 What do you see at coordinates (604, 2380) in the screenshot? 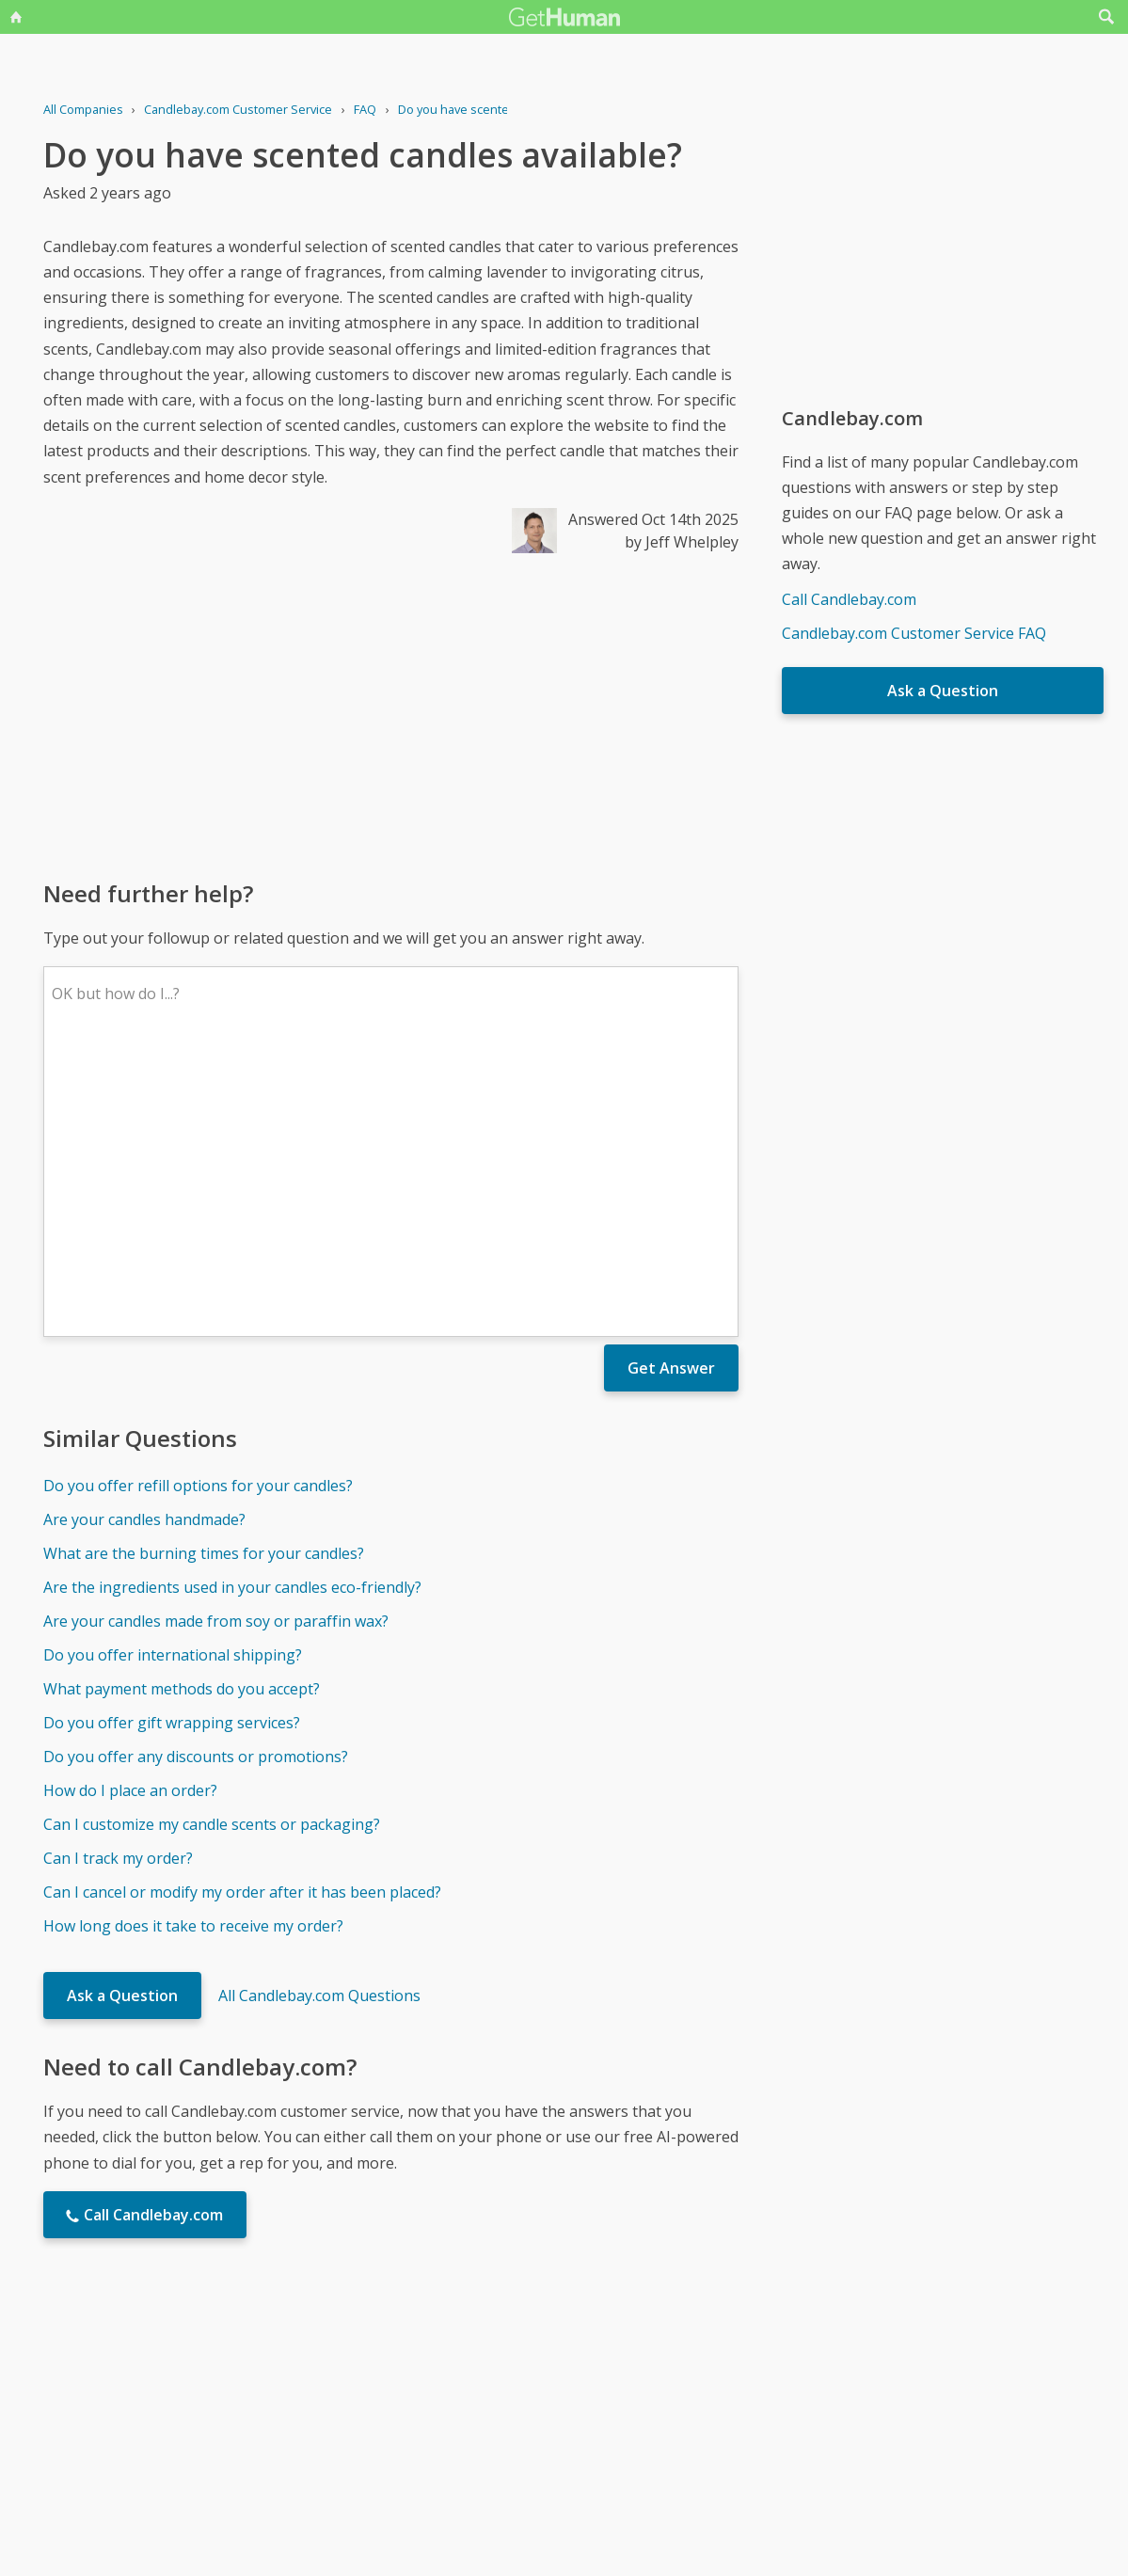
I see `Yes` at bounding box center [604, 2380].